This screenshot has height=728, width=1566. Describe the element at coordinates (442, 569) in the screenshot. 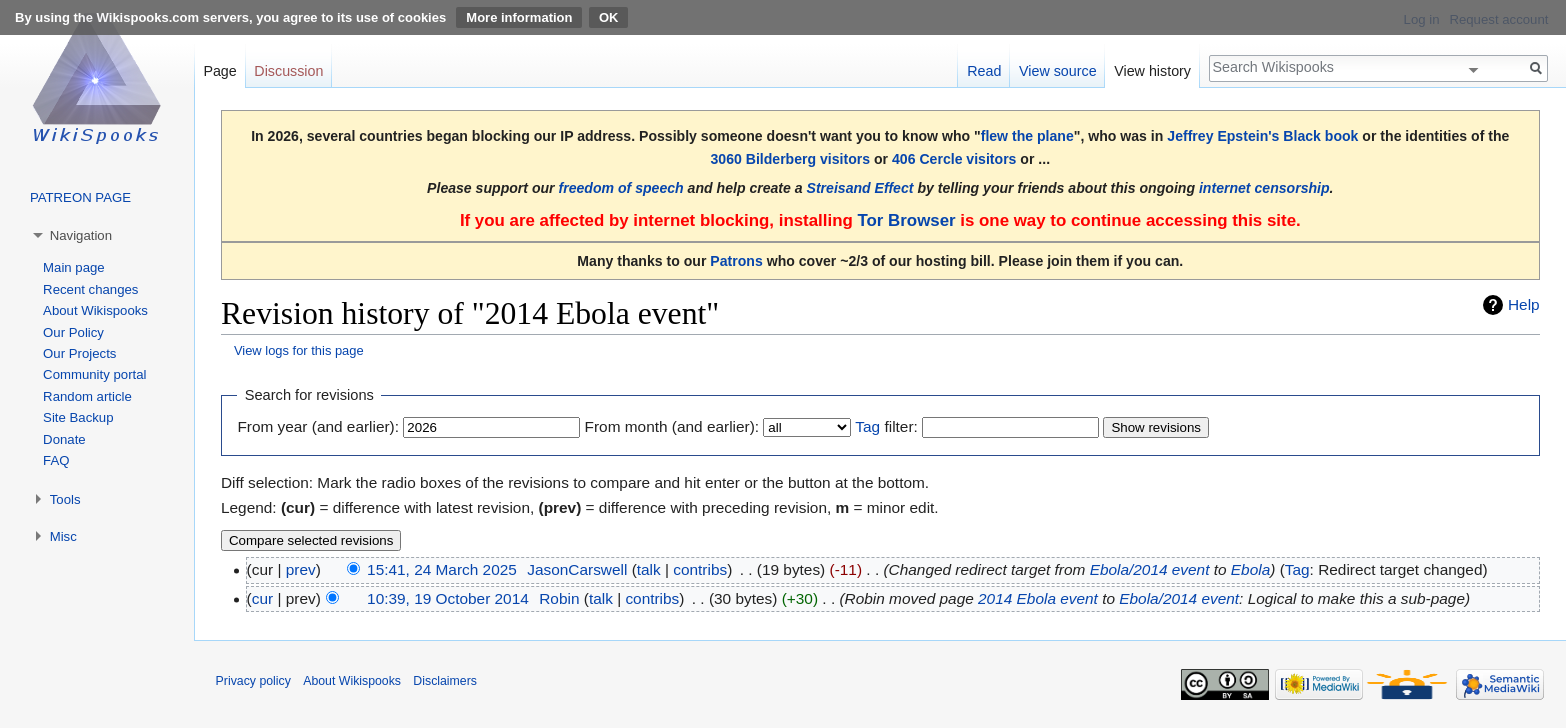

I see `15:41, 24 March 2025` at that location.